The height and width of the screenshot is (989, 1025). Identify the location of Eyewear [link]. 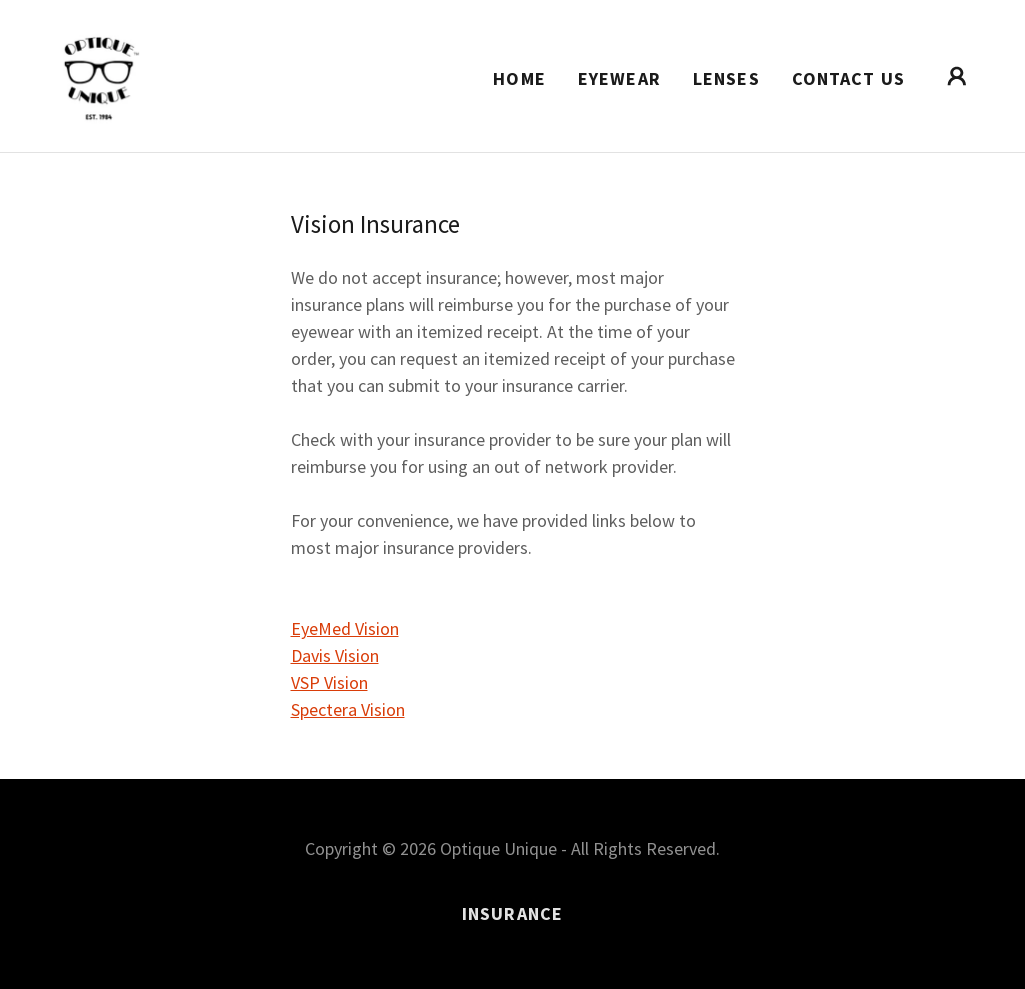
(619, 78).